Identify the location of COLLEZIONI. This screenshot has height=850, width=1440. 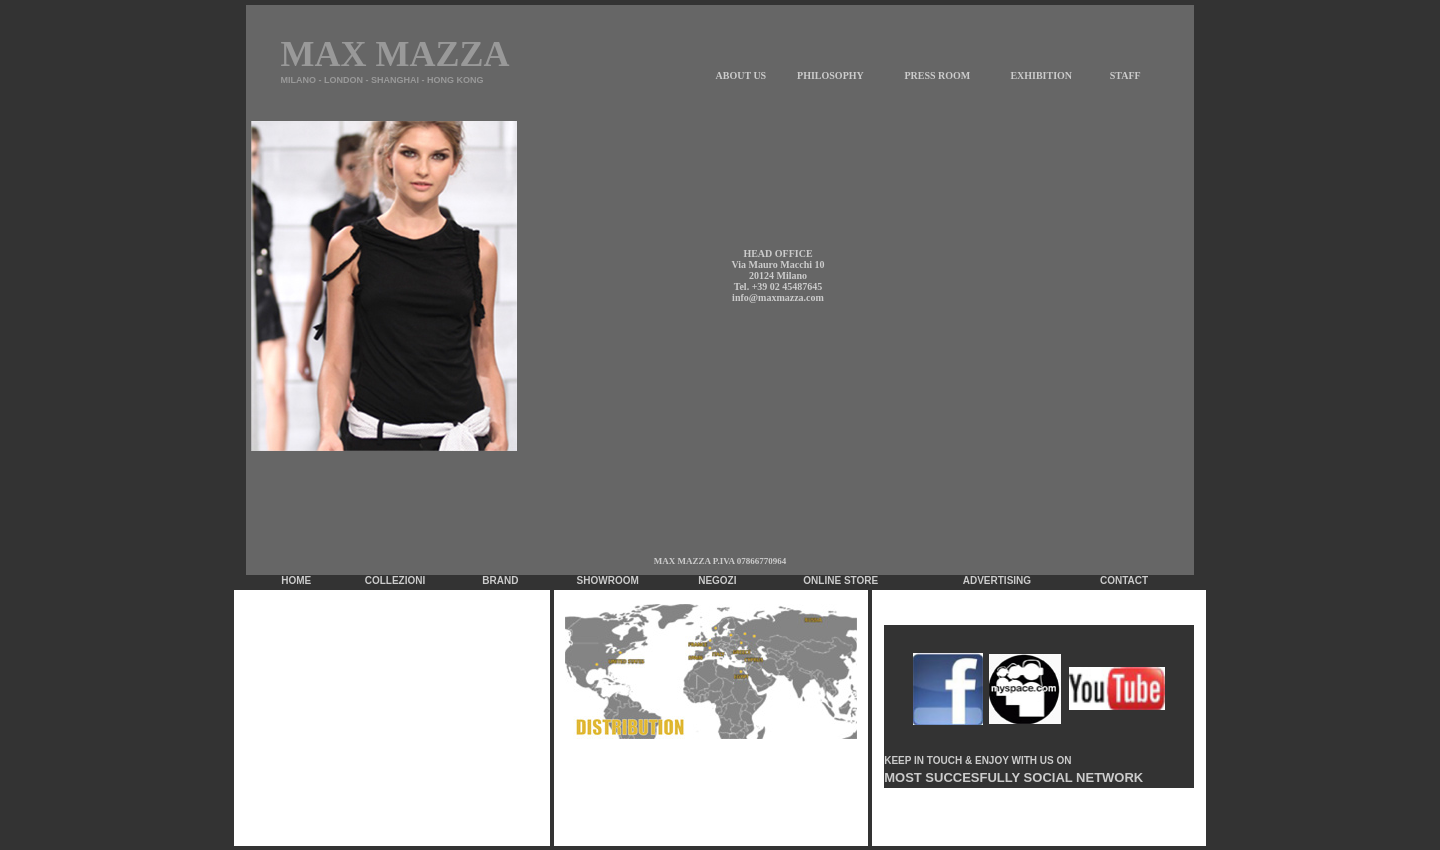
(395, 580).